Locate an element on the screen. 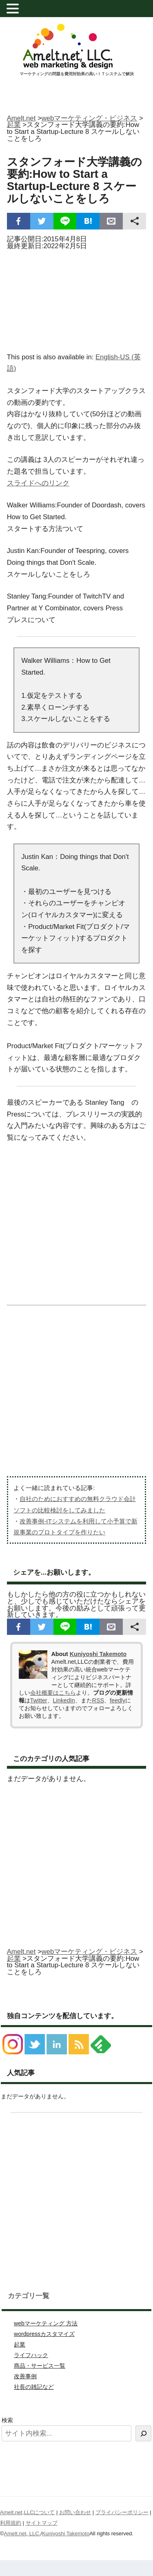 The width and height of the screenshot is (153, 2576). 利用規約 is located at coordinates (10, 2523).